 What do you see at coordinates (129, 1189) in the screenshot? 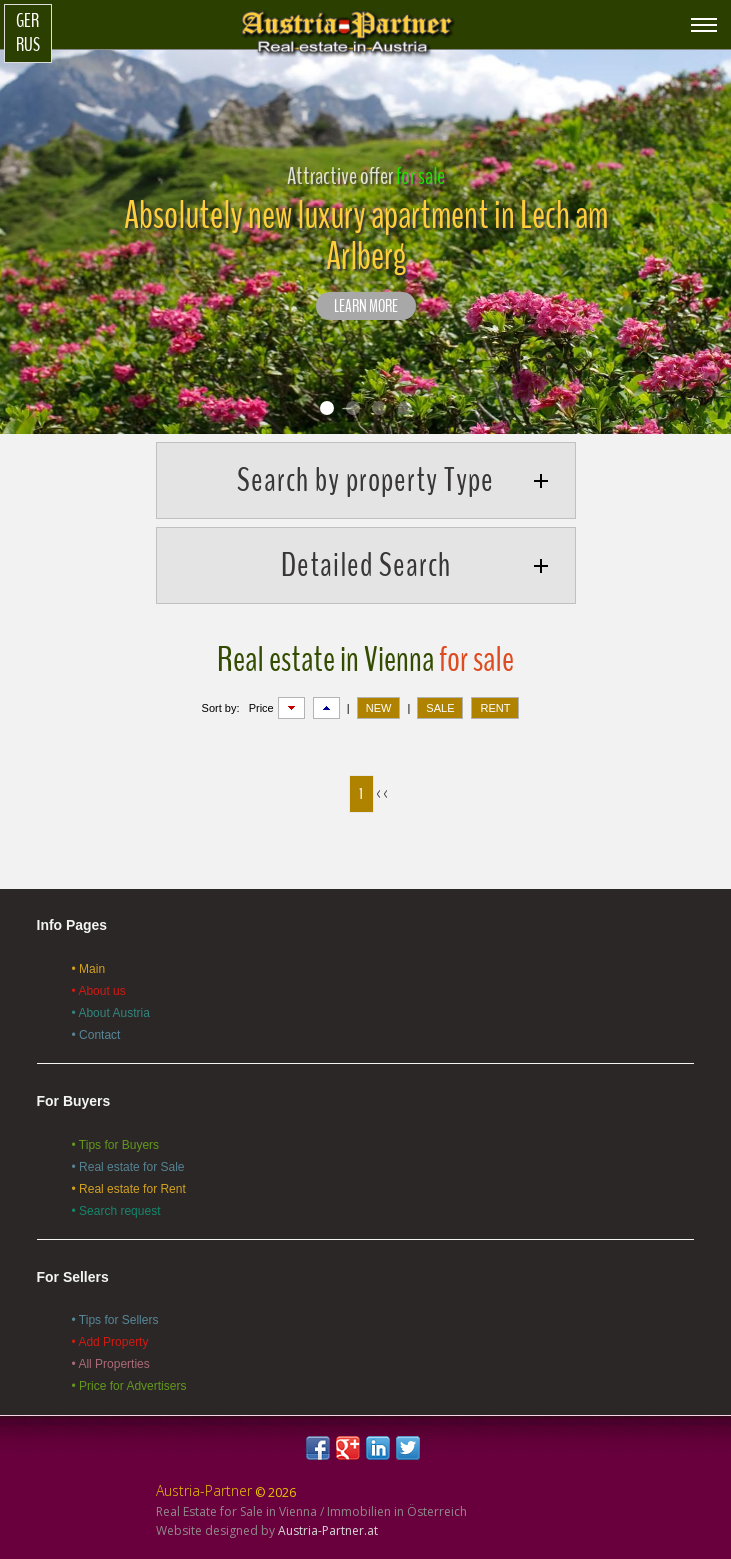
I see `• Real estate for Rent` at bounding box center [129, 1189].